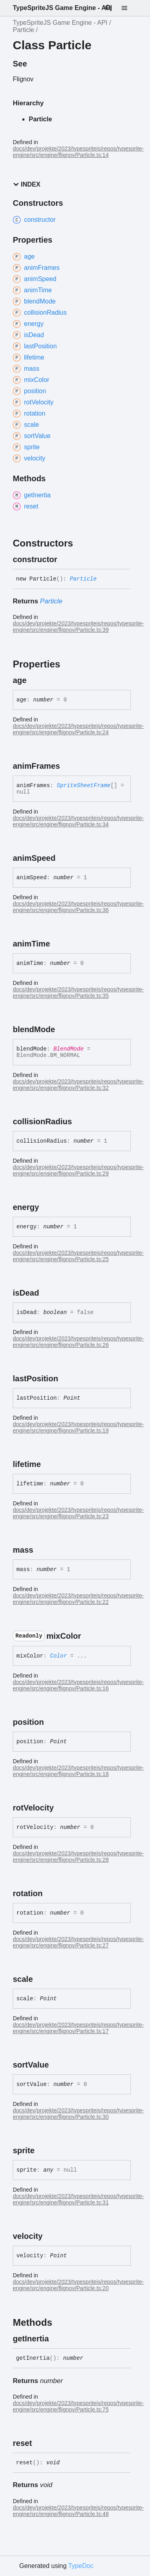 The width and height of the screenshot is (150, 2576). What do you see at coordinates (129, 8) in the screenshot?
I see `[Menu]` at bounding box center [129, 8].